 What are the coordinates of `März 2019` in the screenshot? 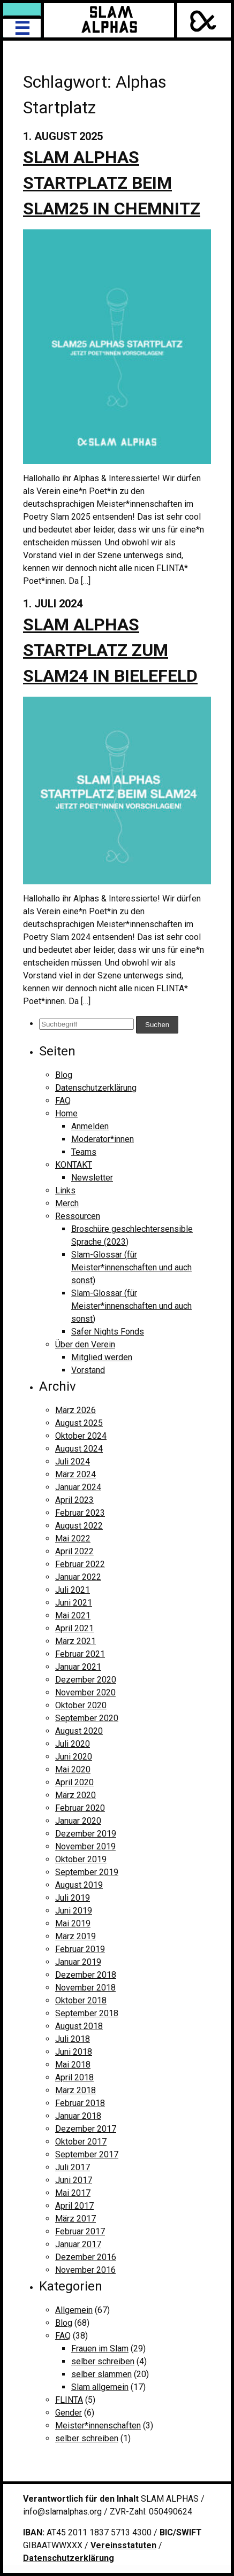 It's located at (75, 1936).